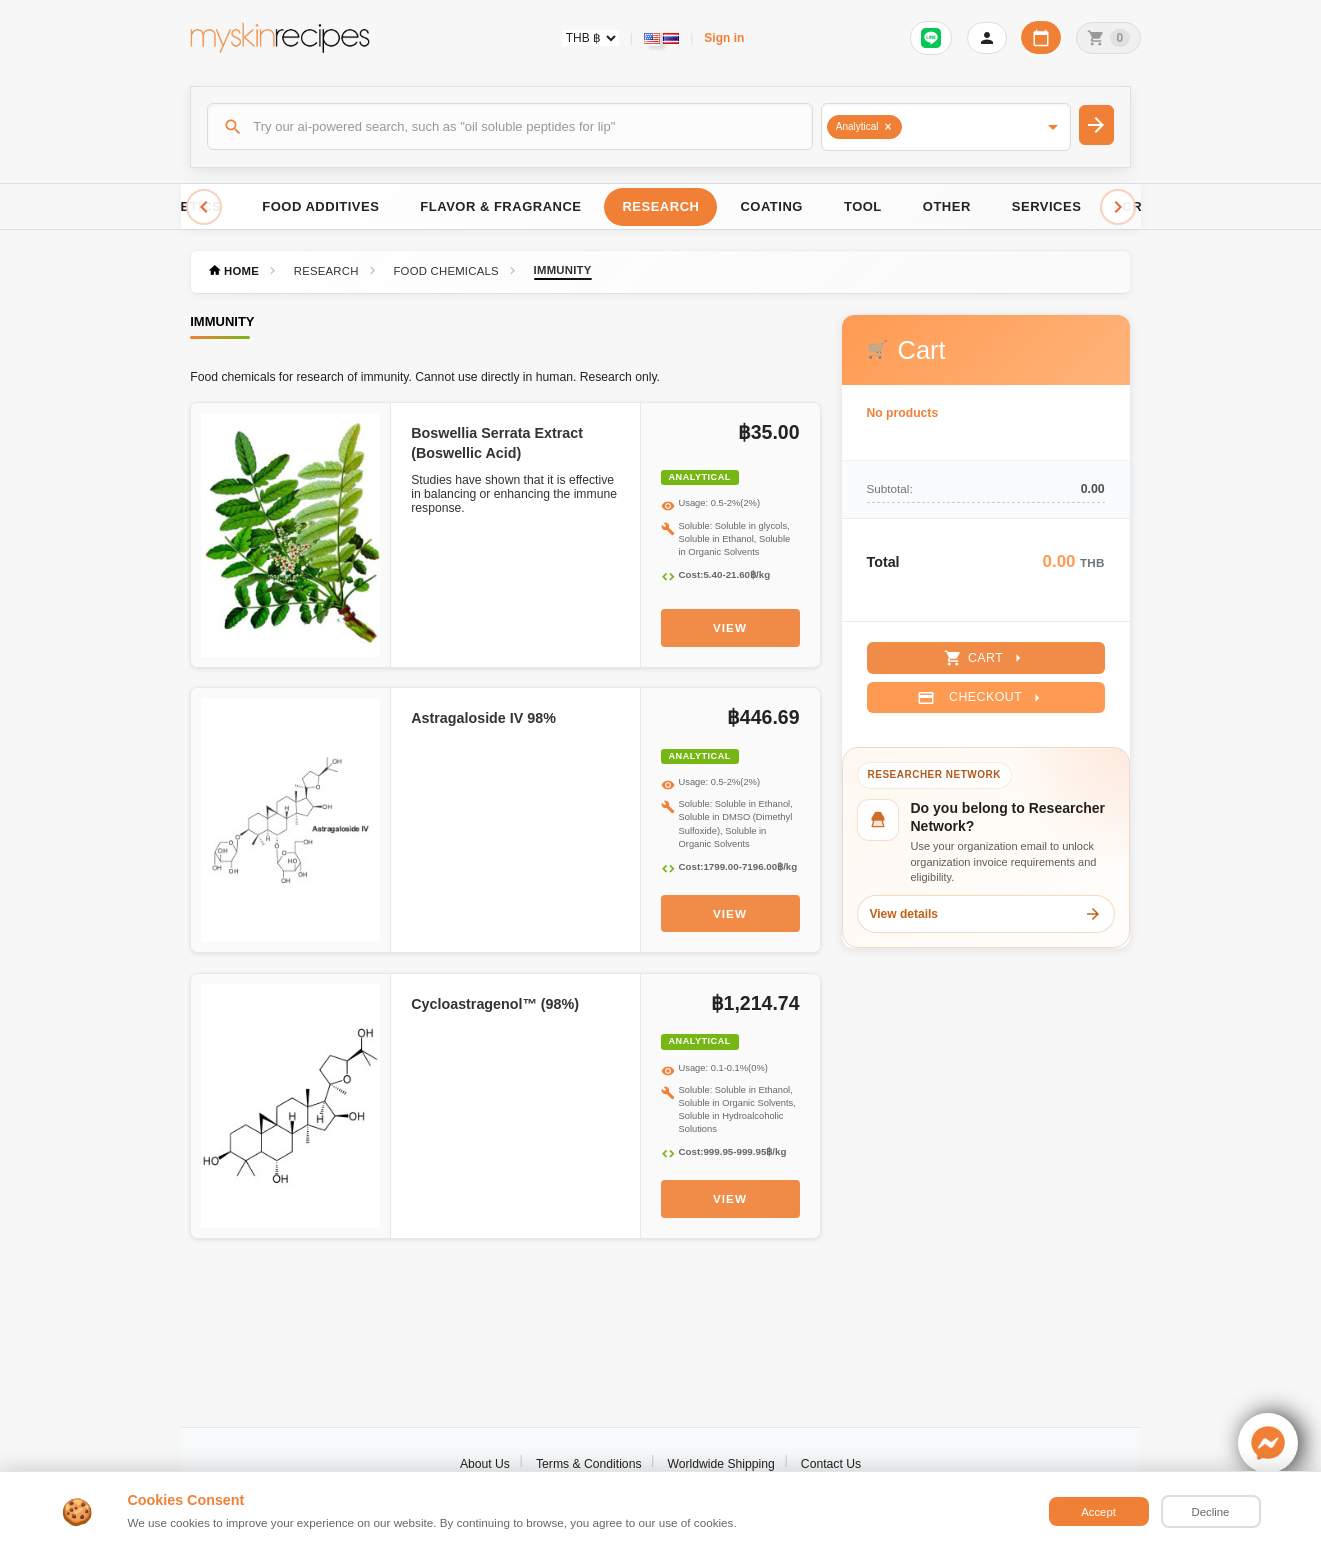  I want to click on [Sign in to connect LINE], so click(931, 38).